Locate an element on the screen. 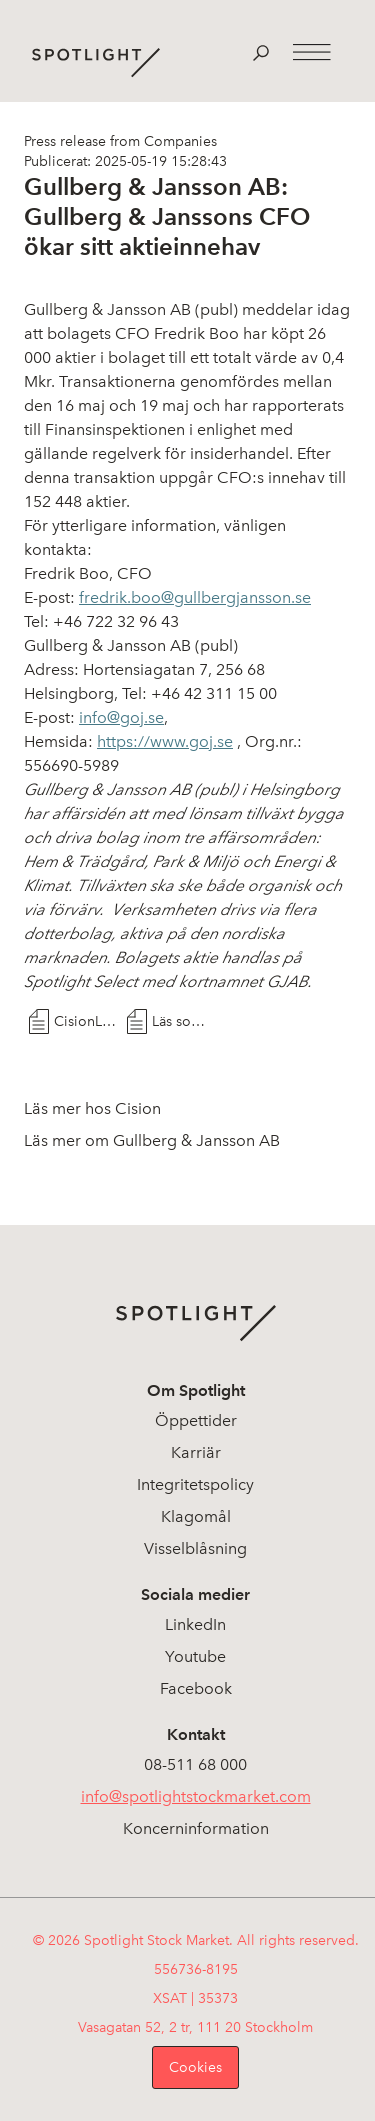 The image size is (375, 2121). Läs som PDF is located at coordinates (183, 1021).